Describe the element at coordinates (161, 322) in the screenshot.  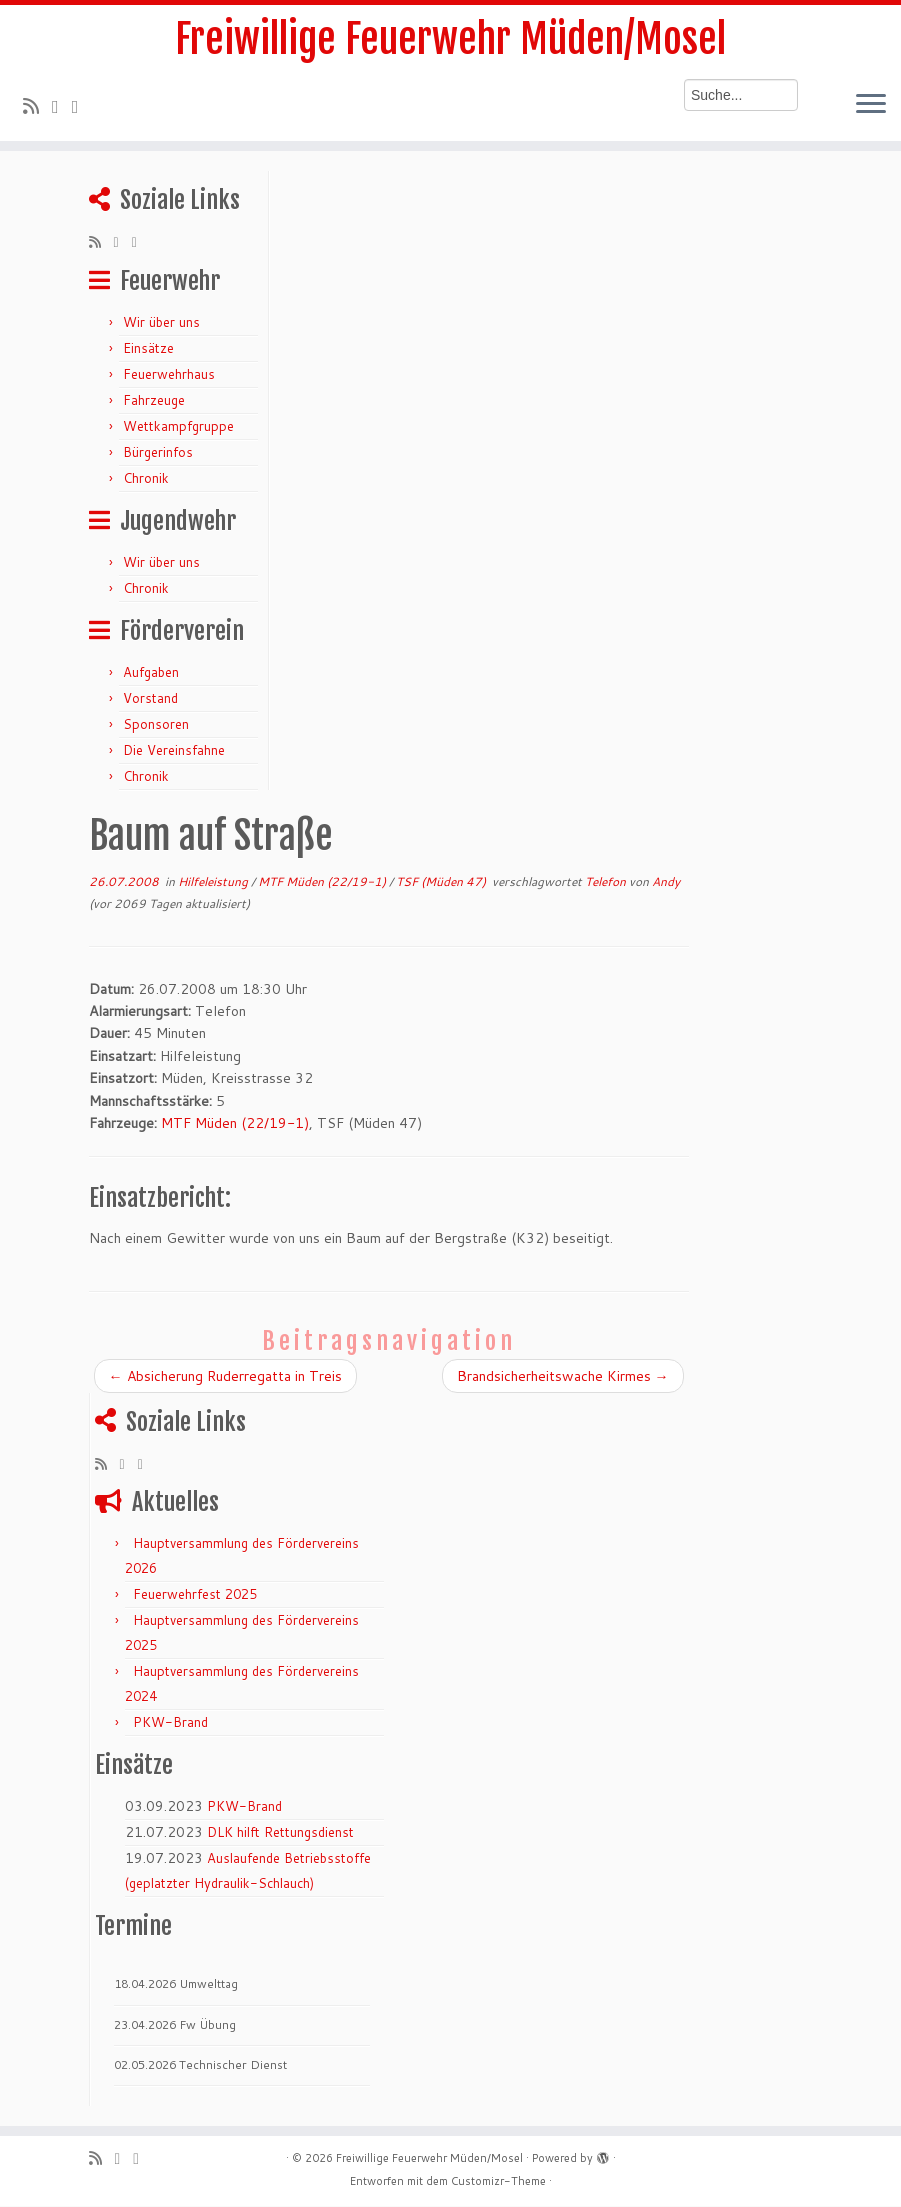
I see `Wir über uns` at that location.